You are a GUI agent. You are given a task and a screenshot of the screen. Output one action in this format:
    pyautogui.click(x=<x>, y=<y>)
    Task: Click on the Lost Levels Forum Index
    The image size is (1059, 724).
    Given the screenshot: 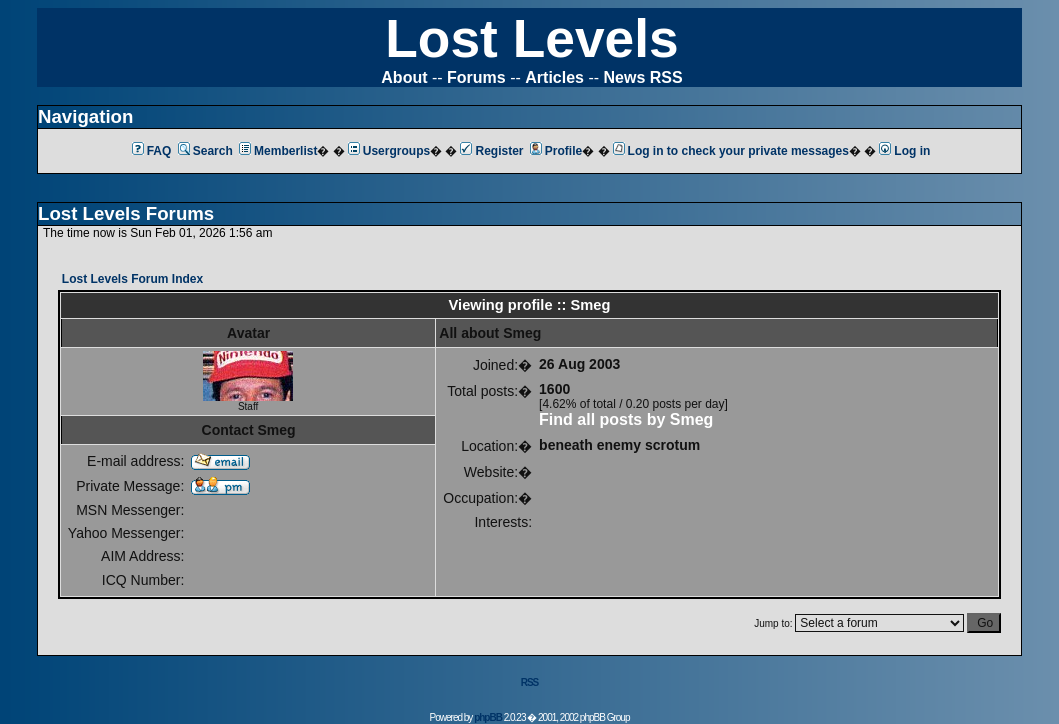 What is the action you would take?
    pyautogui.click(x=132, y=279)
    